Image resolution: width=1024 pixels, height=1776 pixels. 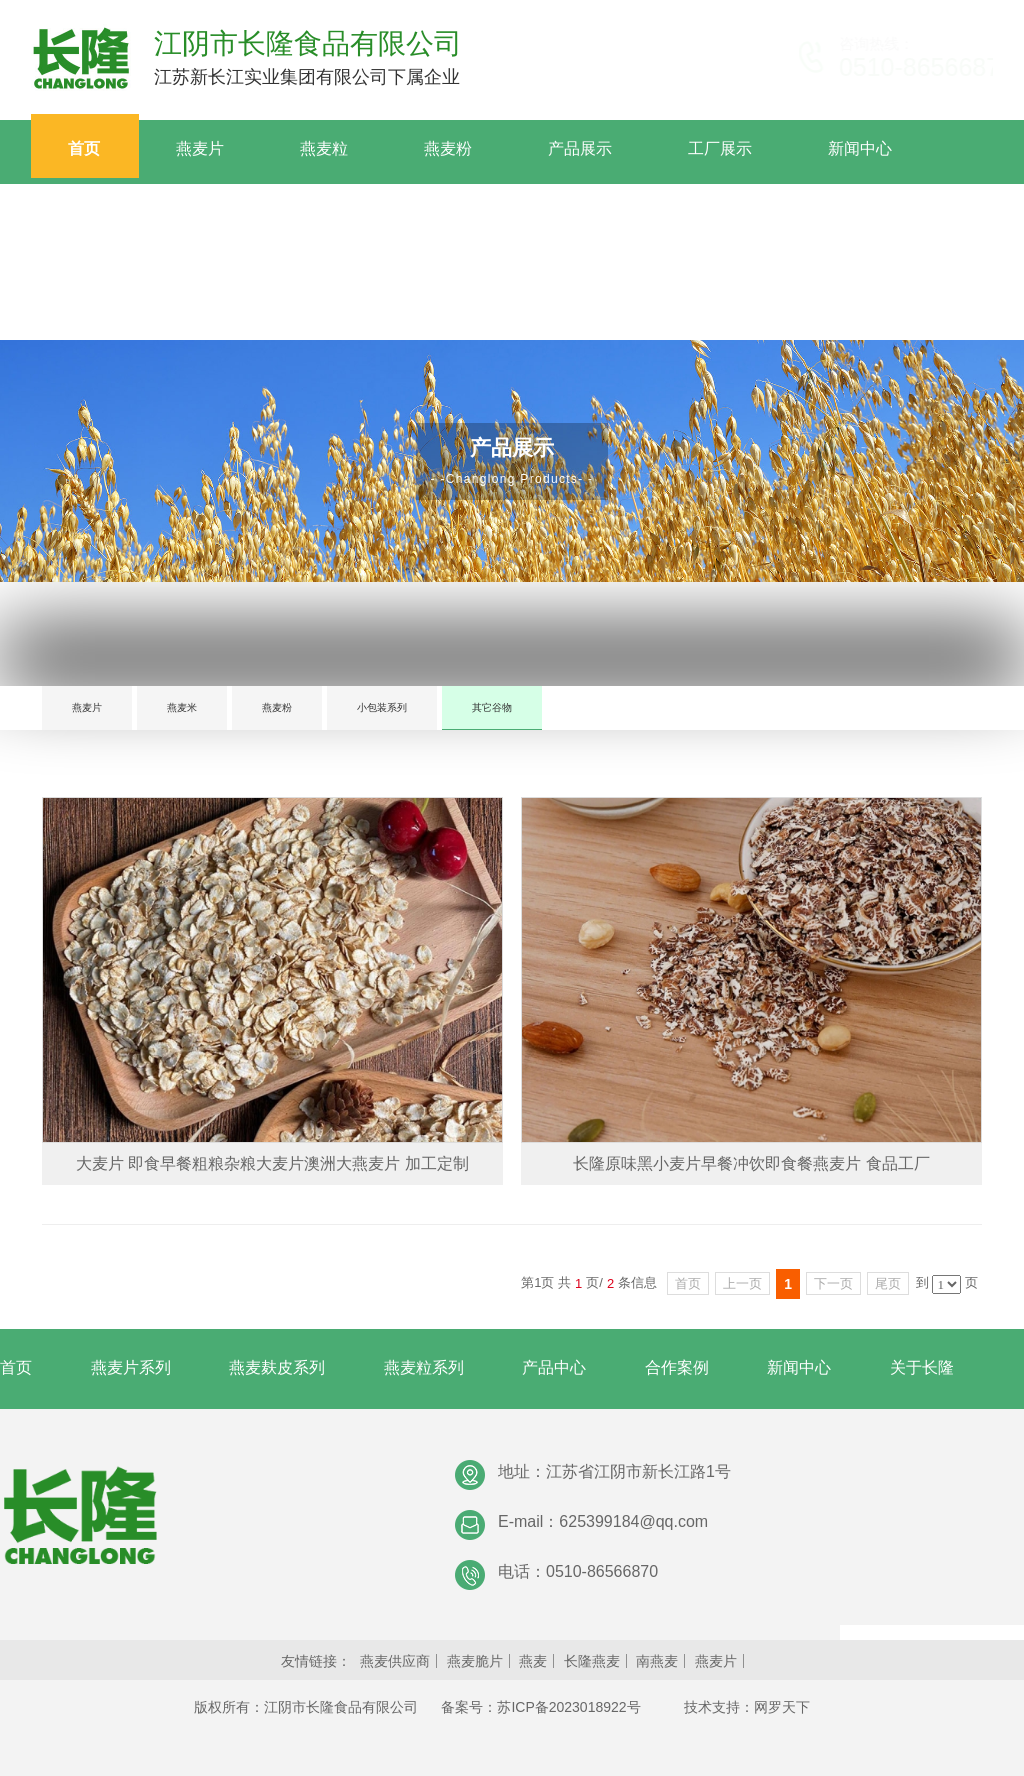 What do you see at coordinates (395, 1661) in the screenshot?
I see `燕麦供应商` at bounding box center [395, 1661].